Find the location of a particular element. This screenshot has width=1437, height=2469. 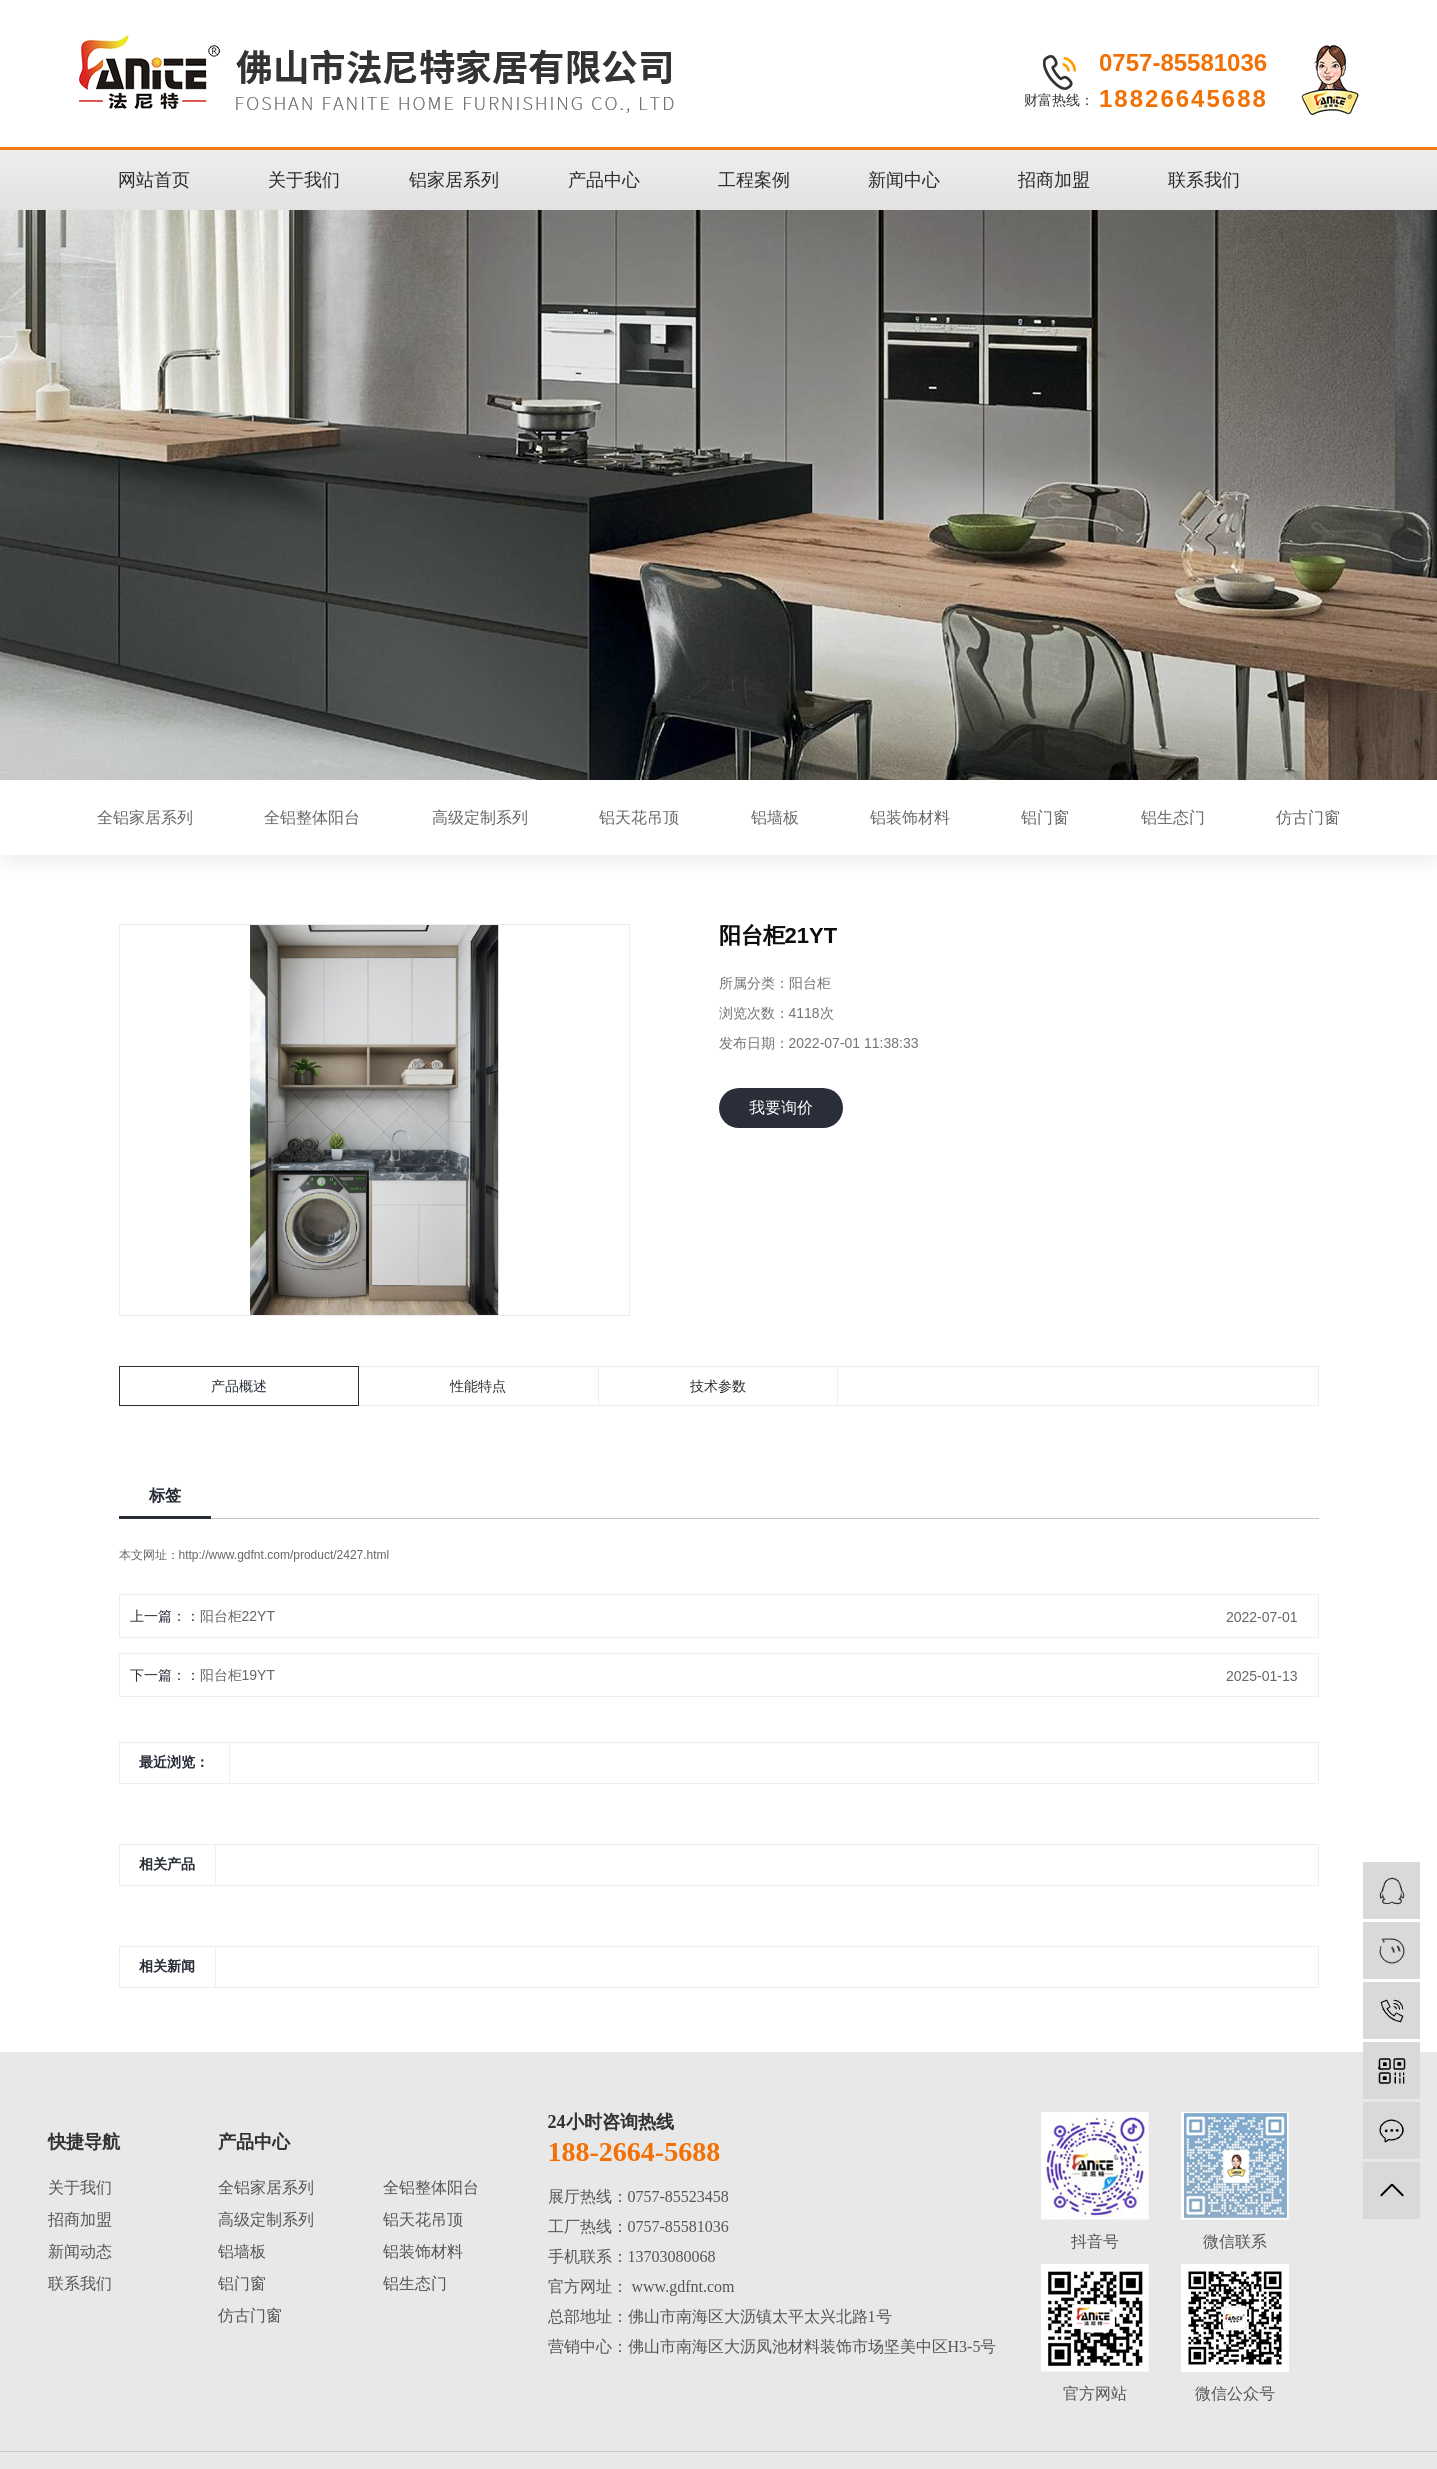

我要询价 is located at coordinates (781, 1107).